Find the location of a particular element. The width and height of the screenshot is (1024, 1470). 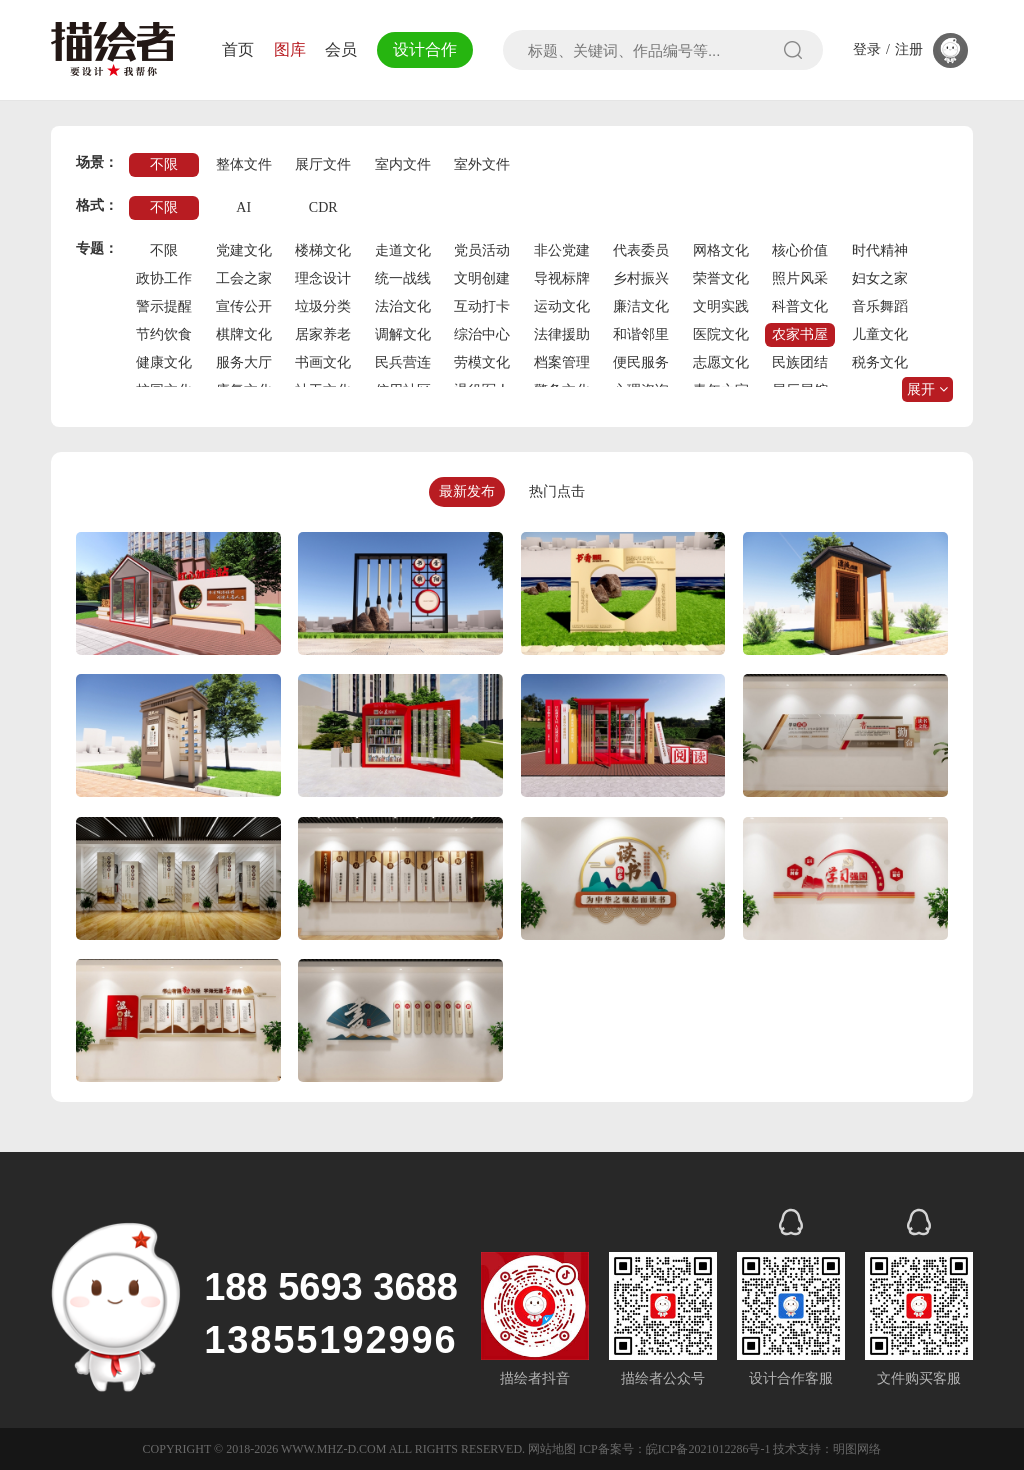

热门点击 is located at coordinates (557, 491).